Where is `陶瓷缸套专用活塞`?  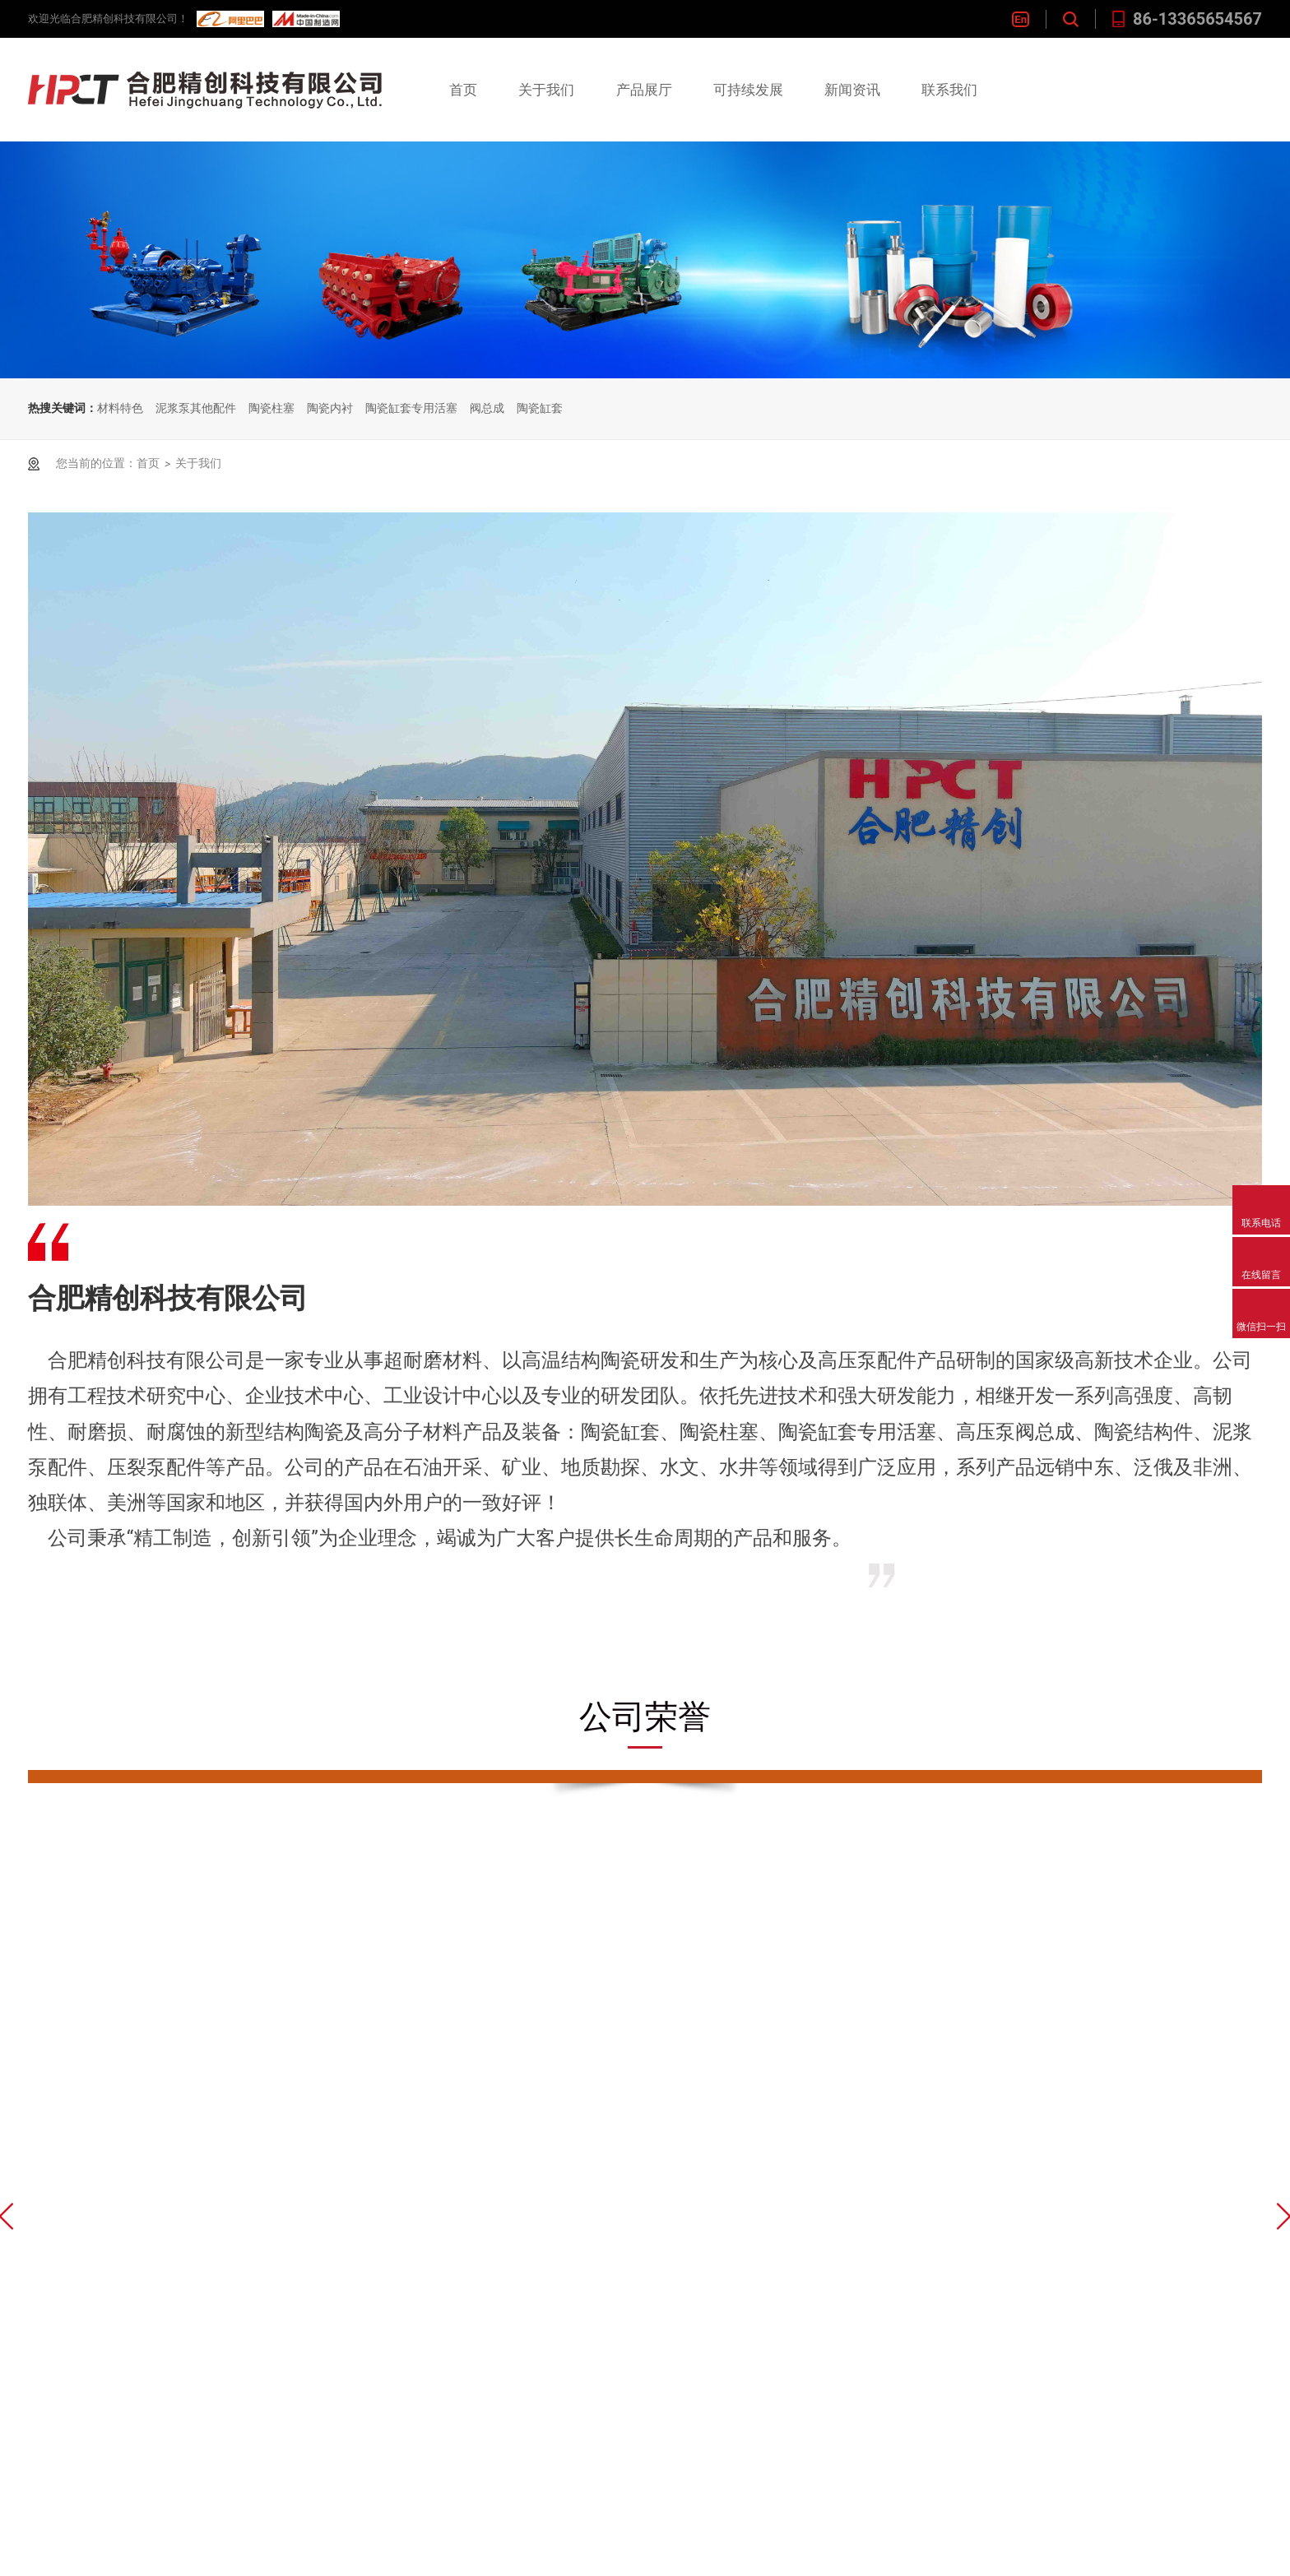
陶瓷缸套专用活塞 is located at coordinates (411, 408).